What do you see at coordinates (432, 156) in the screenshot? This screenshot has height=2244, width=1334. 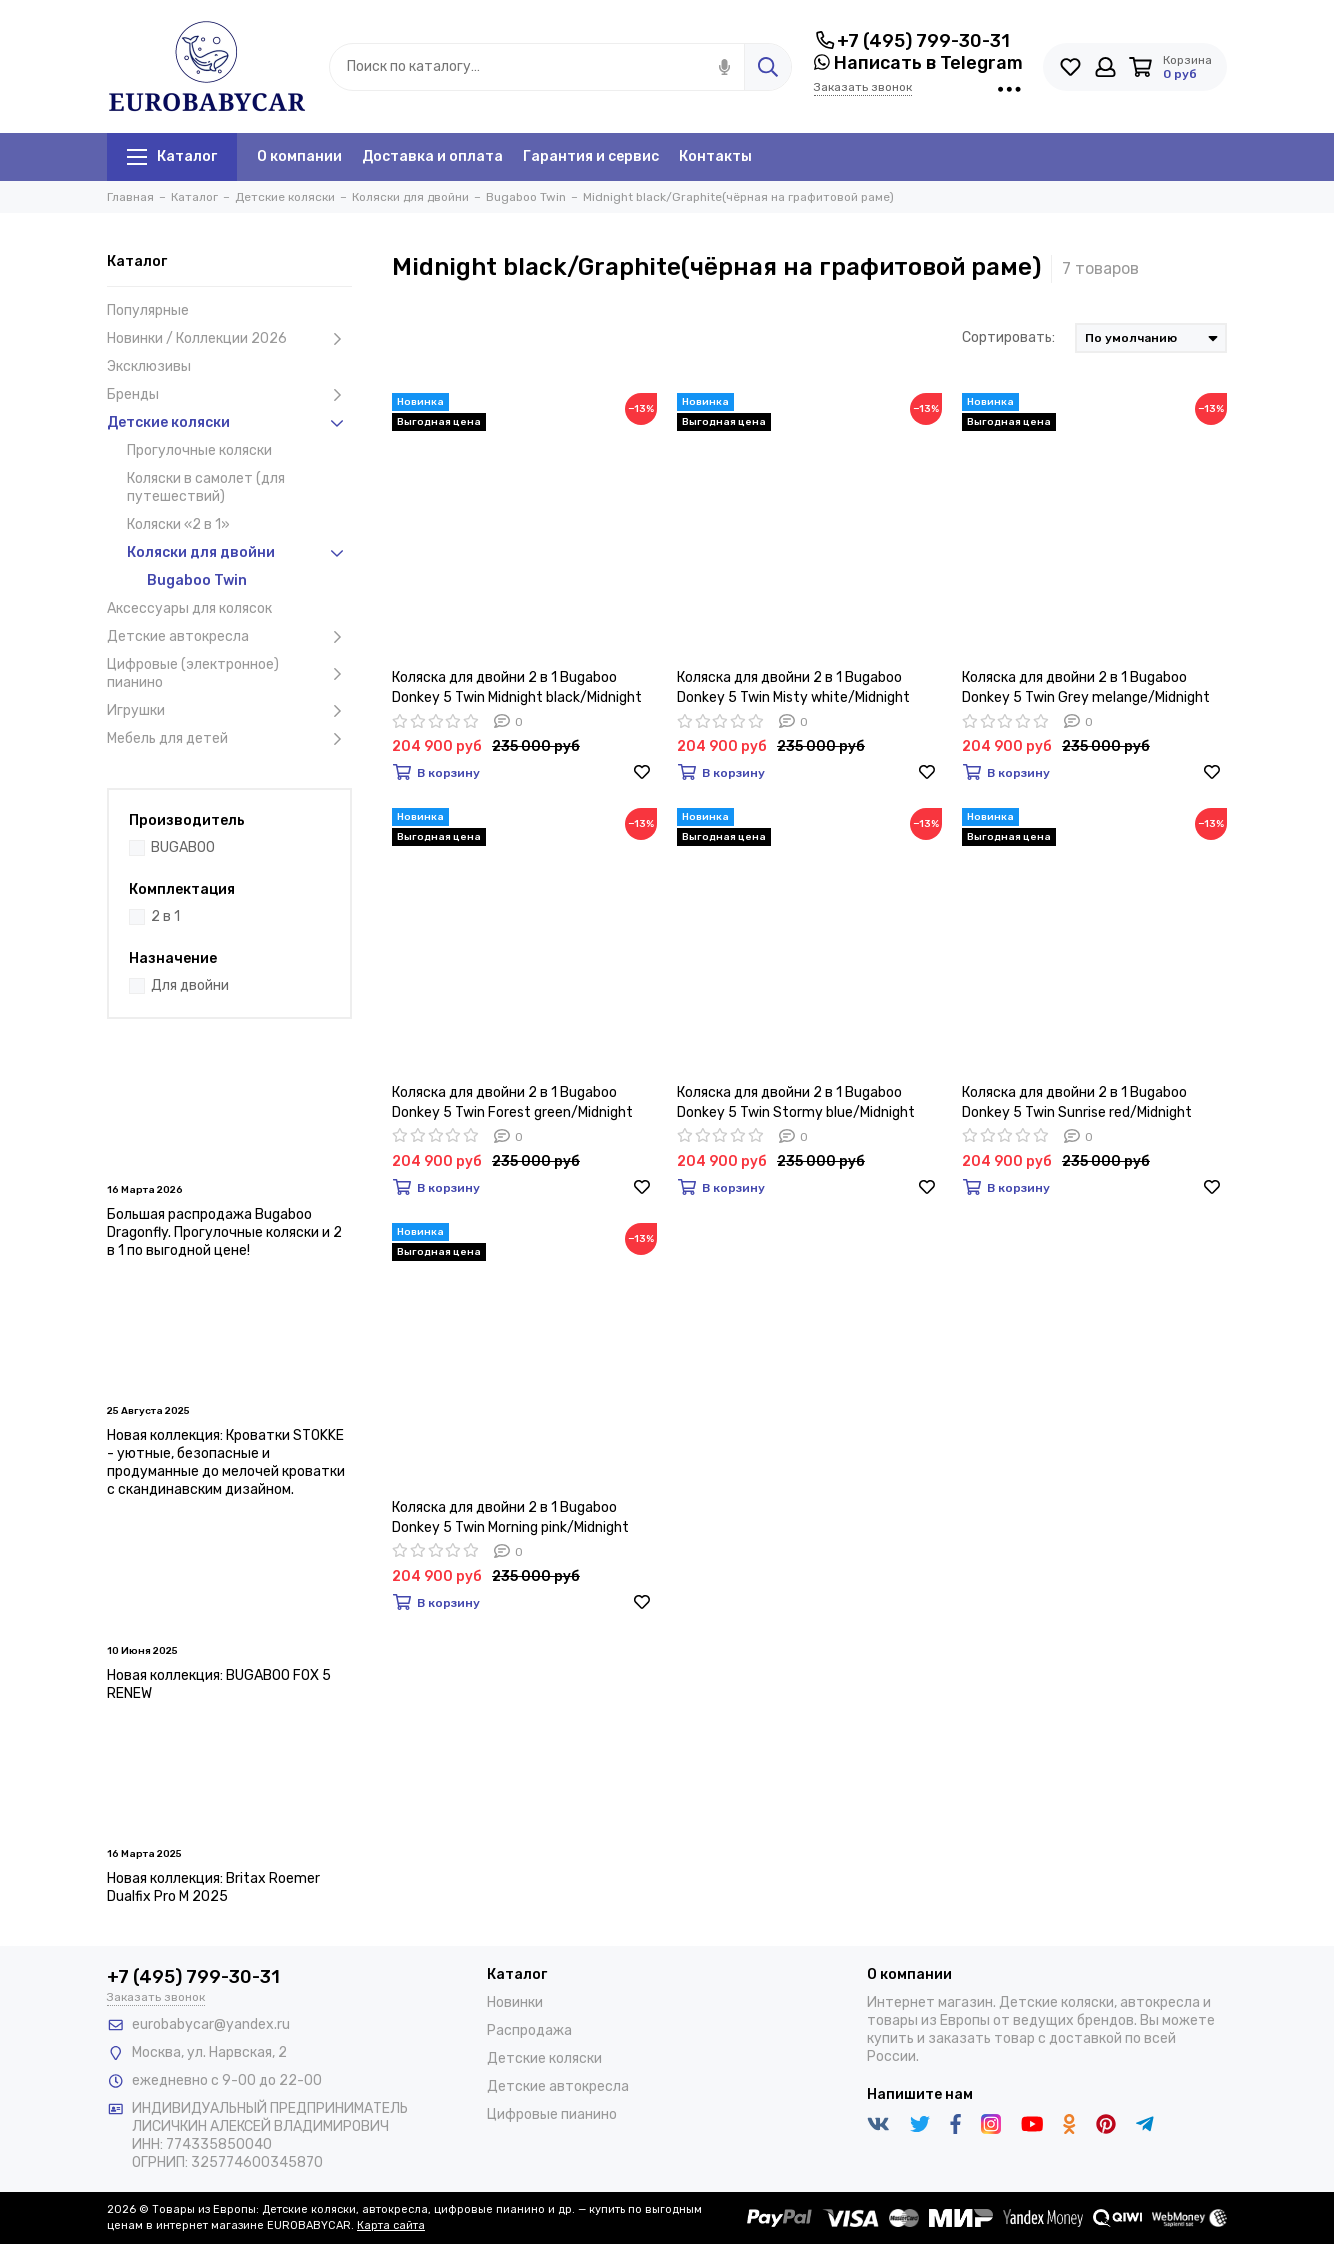 I see `Доставка и оплата` at bounding box center [432, 156].